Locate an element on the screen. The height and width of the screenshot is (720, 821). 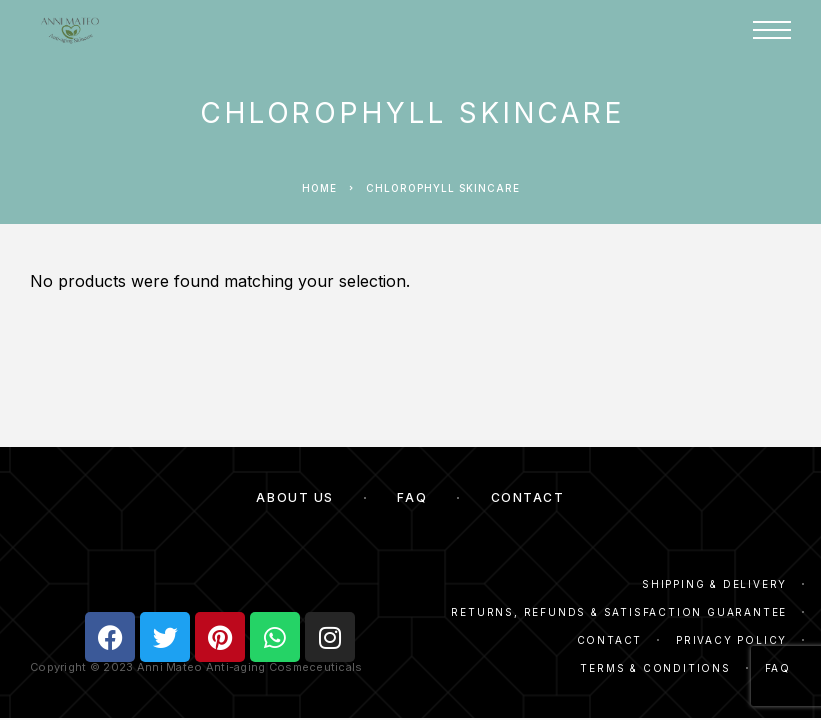
Privacy Policy is located at coordinates (731, 640).